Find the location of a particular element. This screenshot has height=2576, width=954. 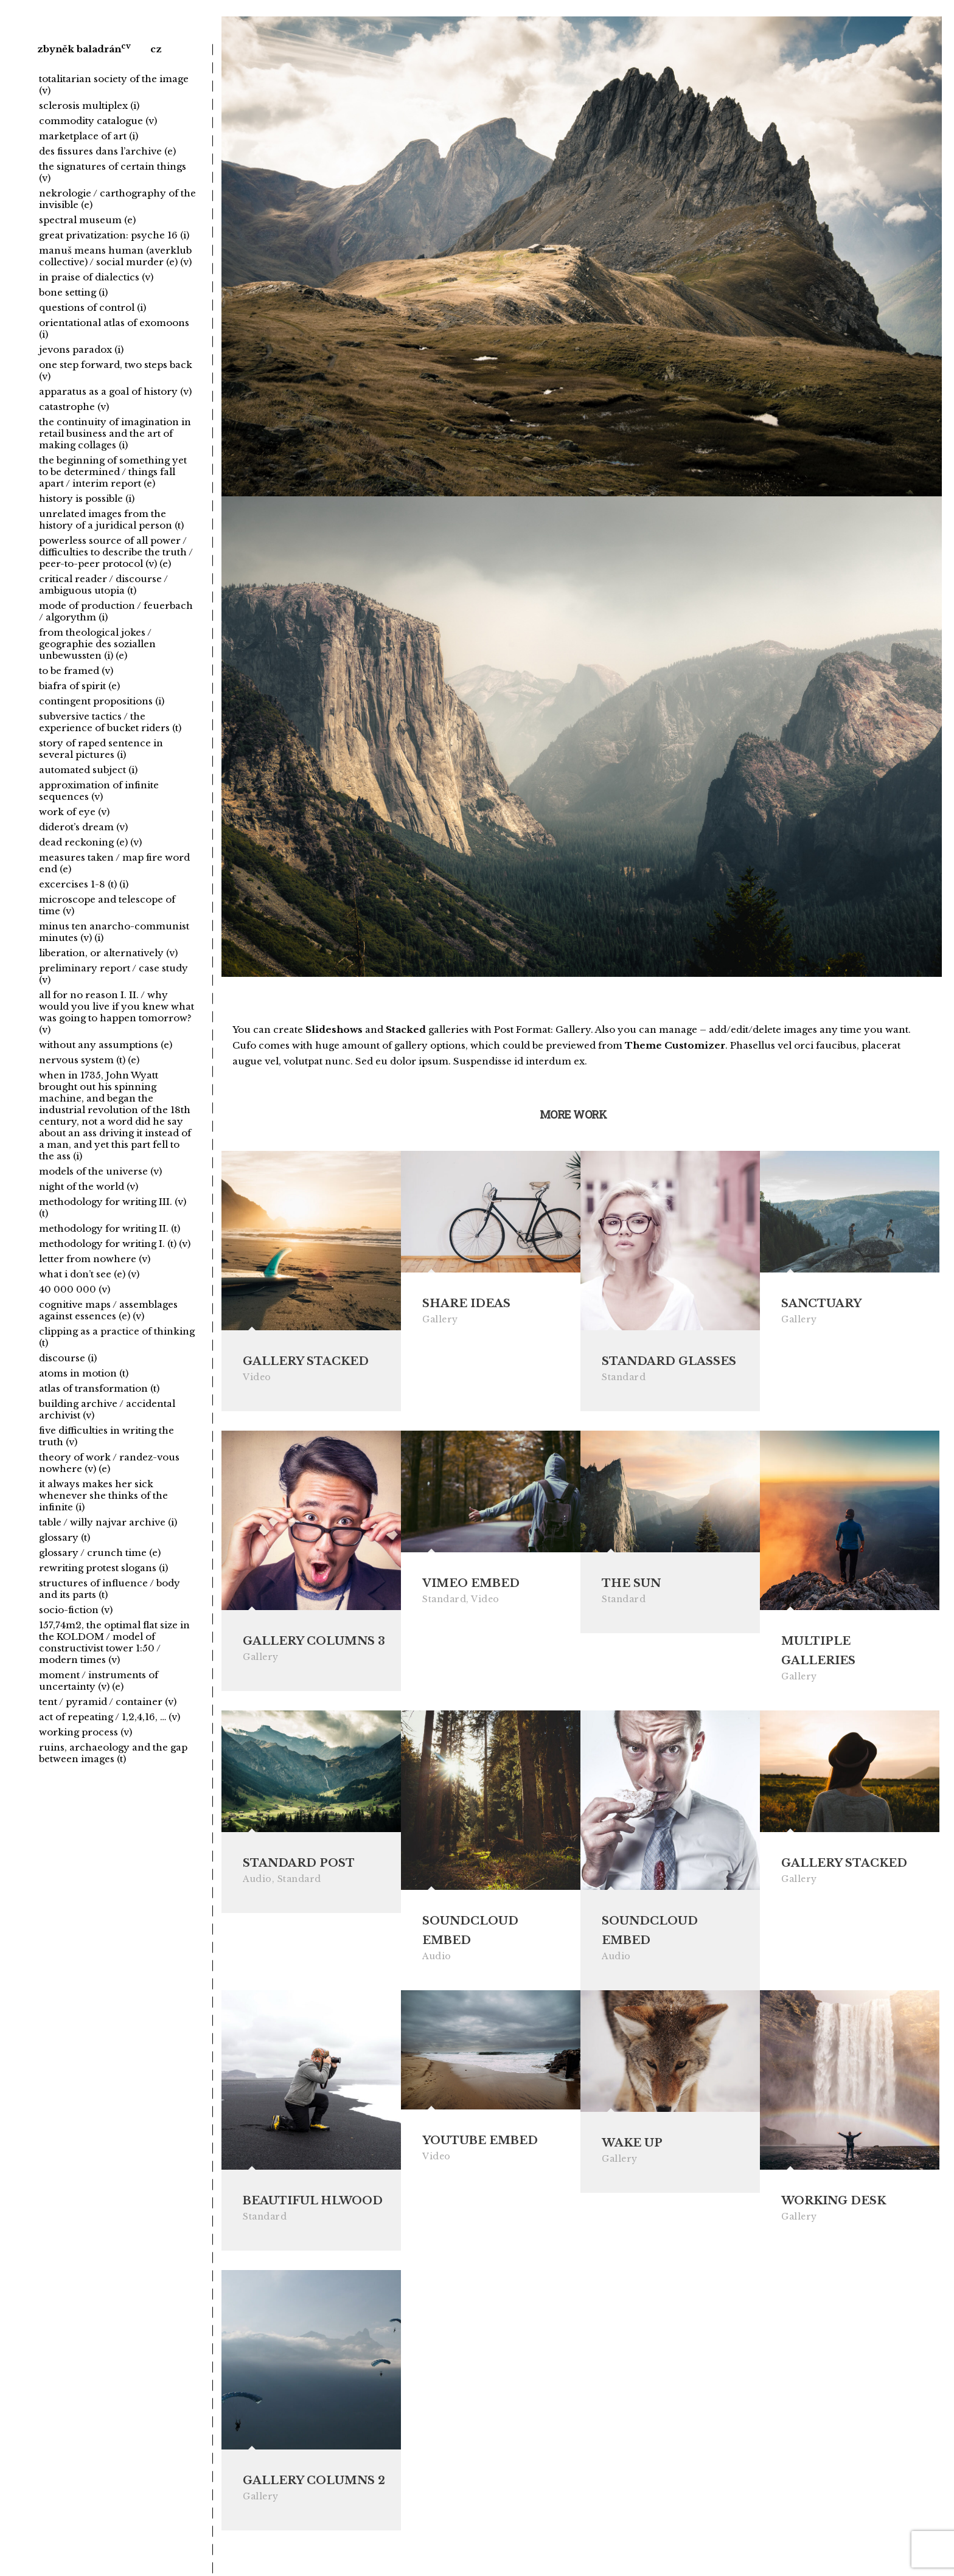

act of repeating / 1,2,4,16, … (v) is located at coordinates (109, 1717).